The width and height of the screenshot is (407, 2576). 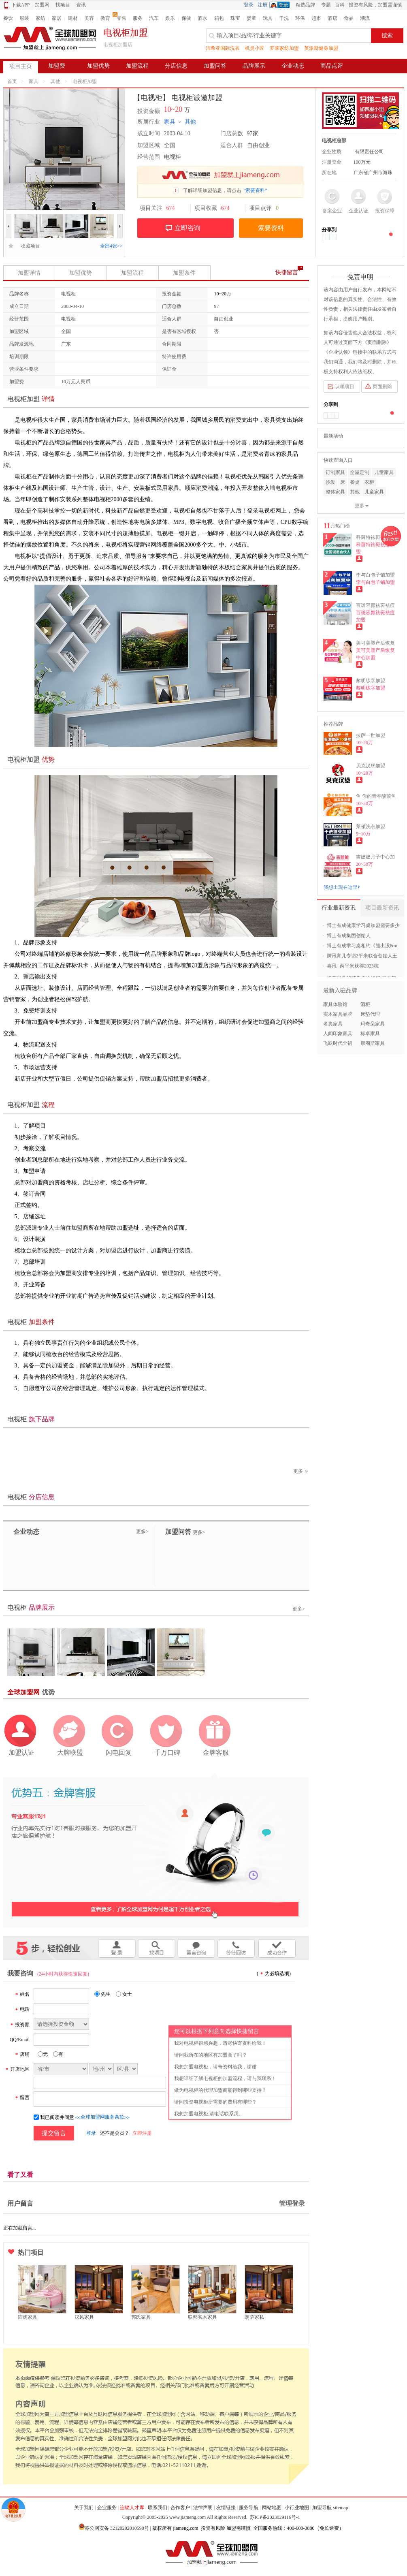 I want to click on 建材, so click(x=73, y=18).